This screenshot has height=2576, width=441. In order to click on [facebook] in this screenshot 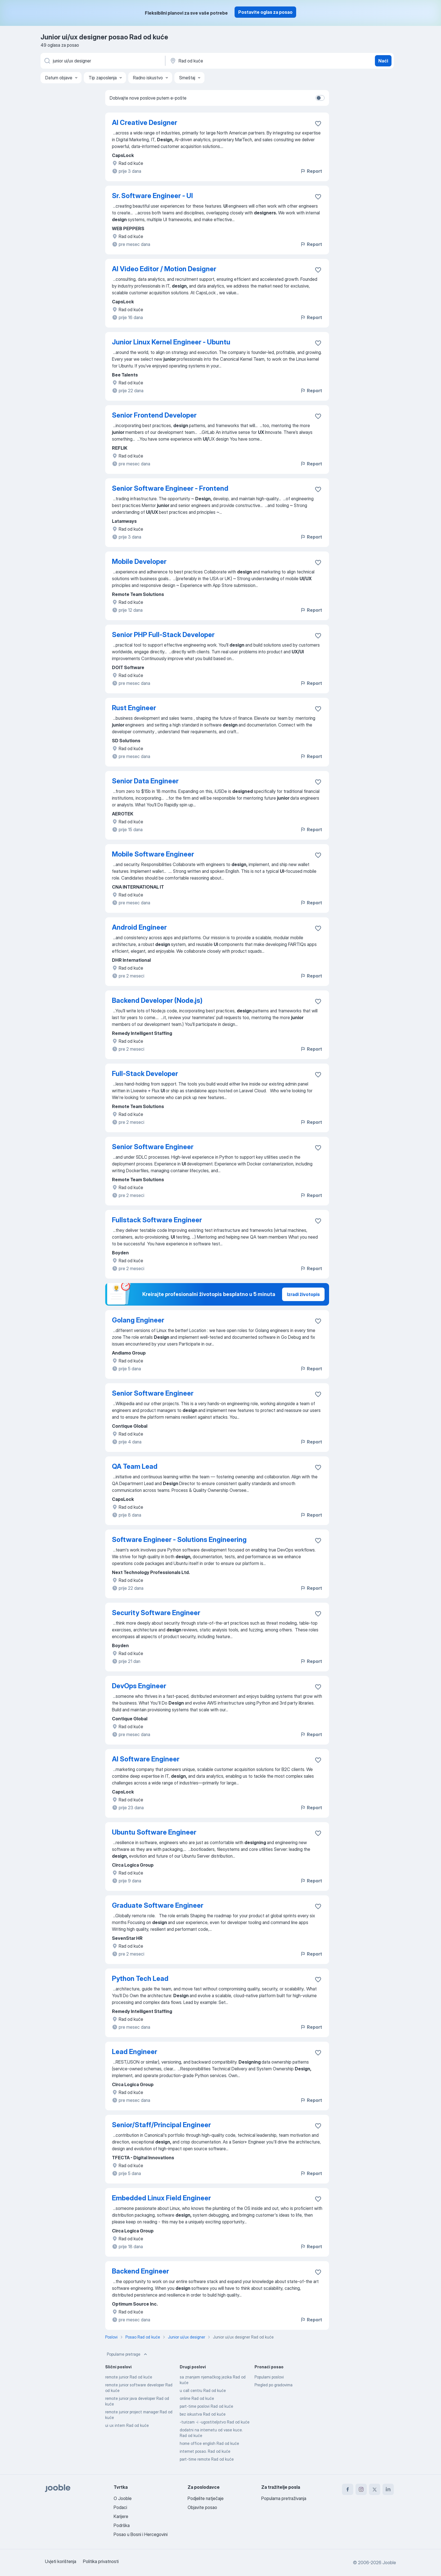, I will do `click(347, 2489)`.